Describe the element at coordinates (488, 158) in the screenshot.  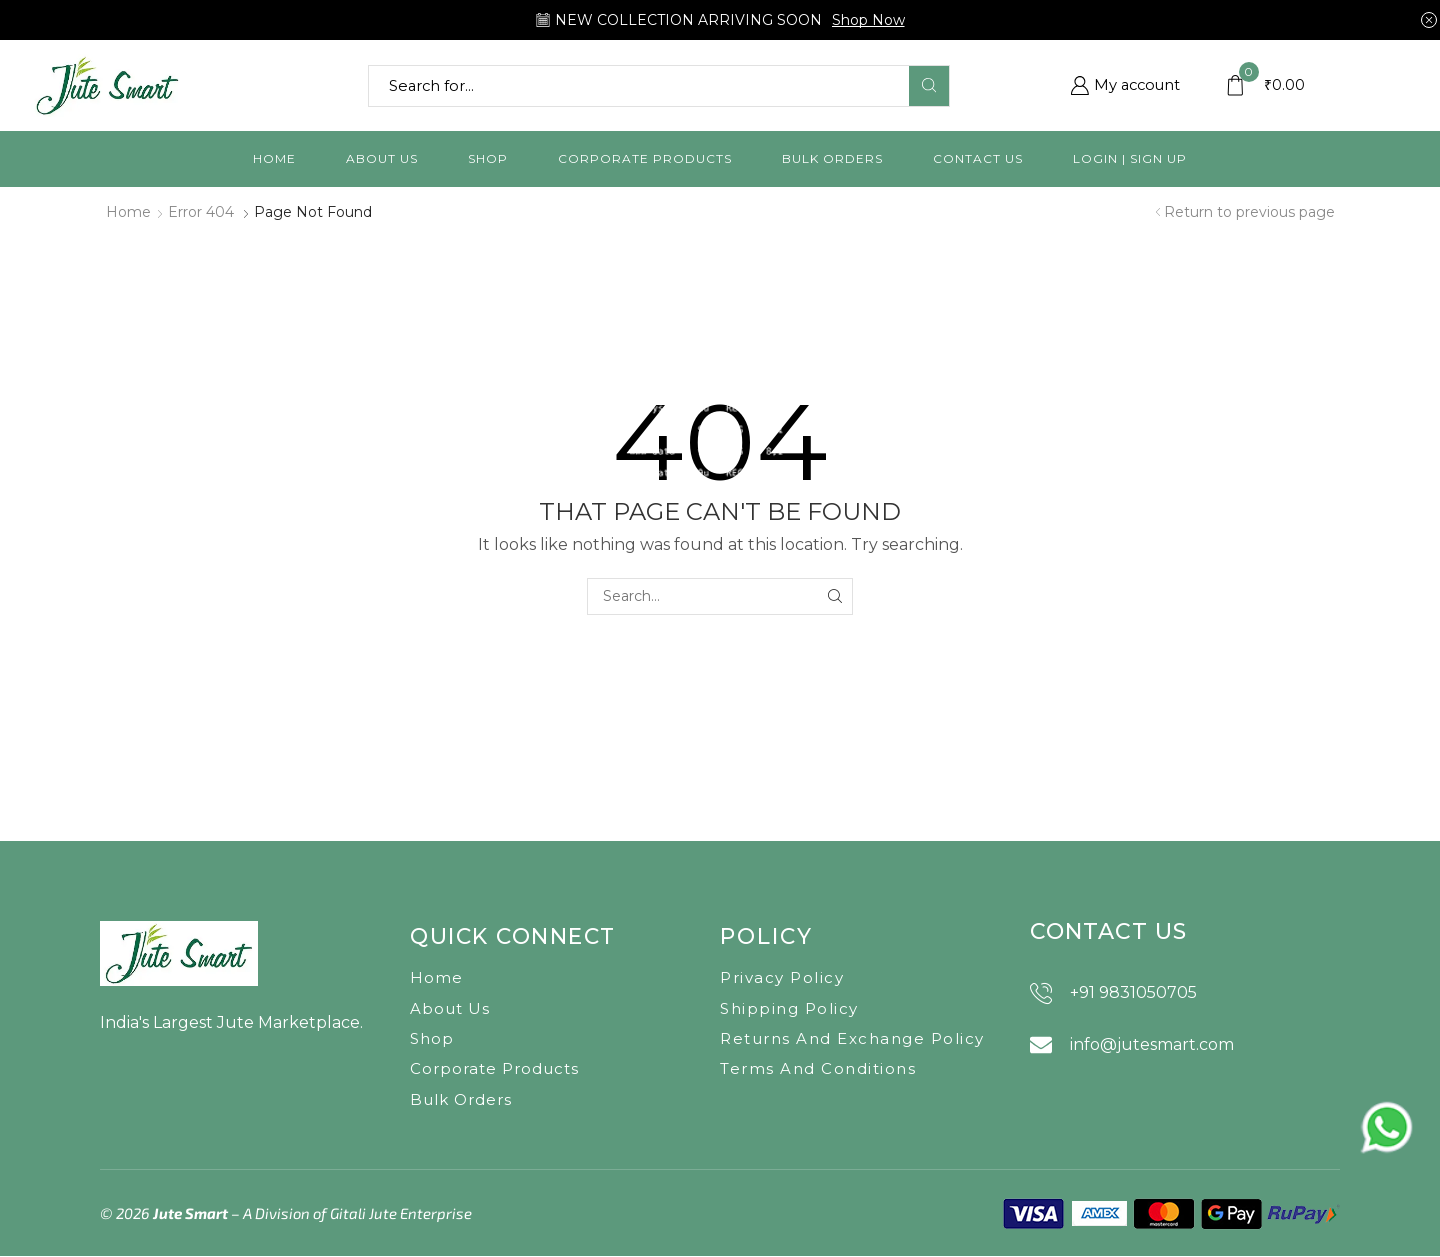
I see `Shop` at that location.